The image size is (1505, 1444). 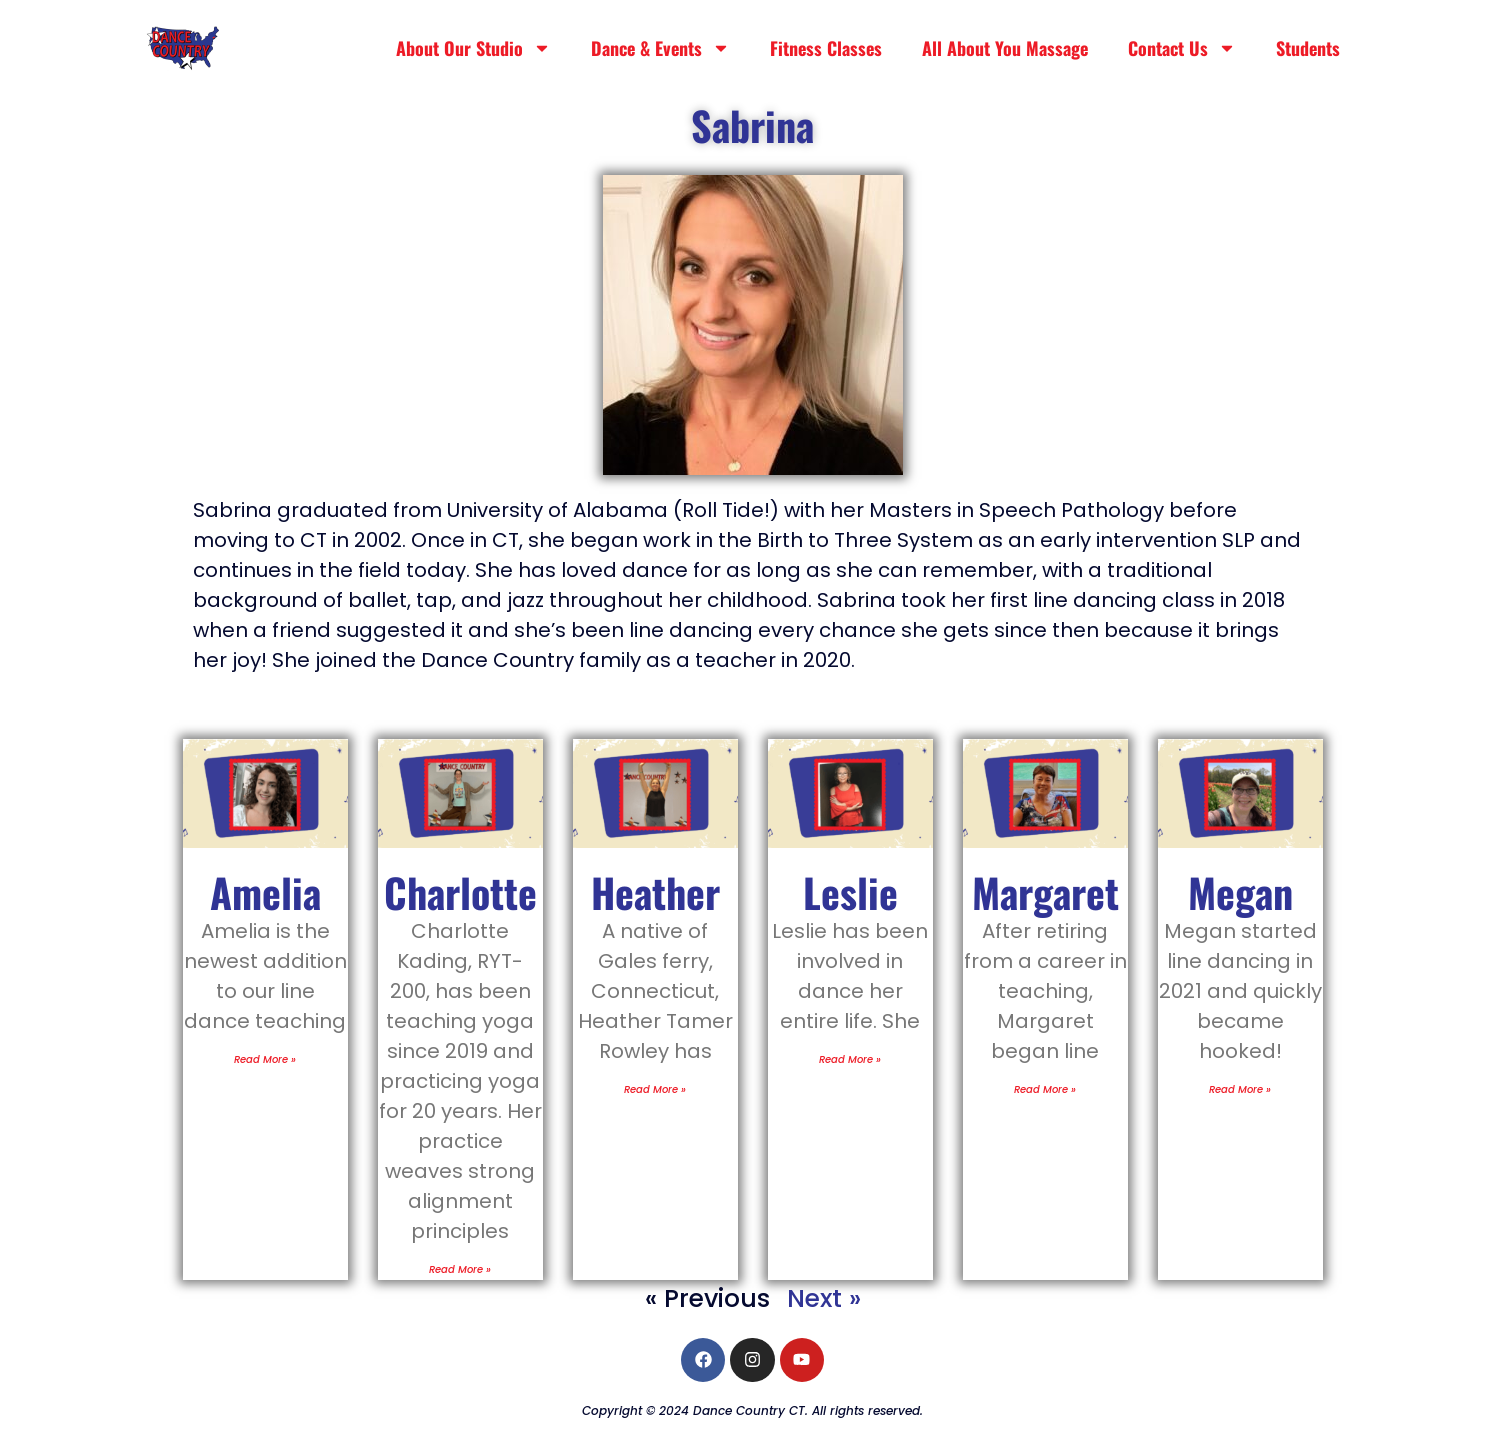 I want to click on Read More » [Read more about Heather], so click(x=655, y=1089).